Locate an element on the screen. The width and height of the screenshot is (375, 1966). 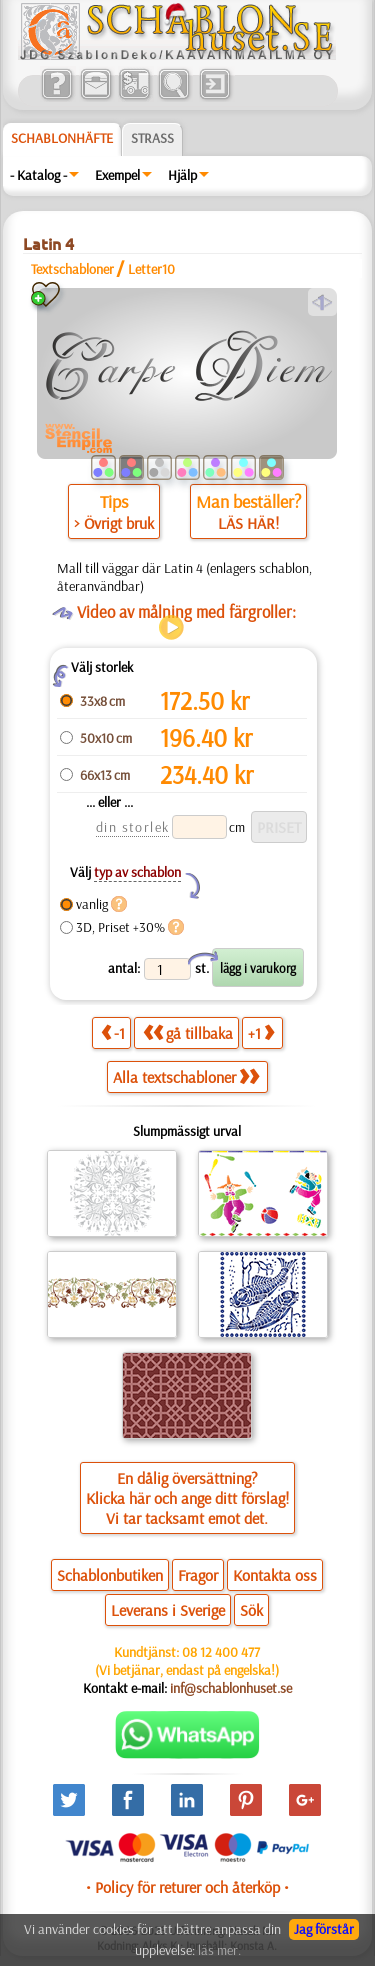
- Katalog - is located at coordinates (38, 175).